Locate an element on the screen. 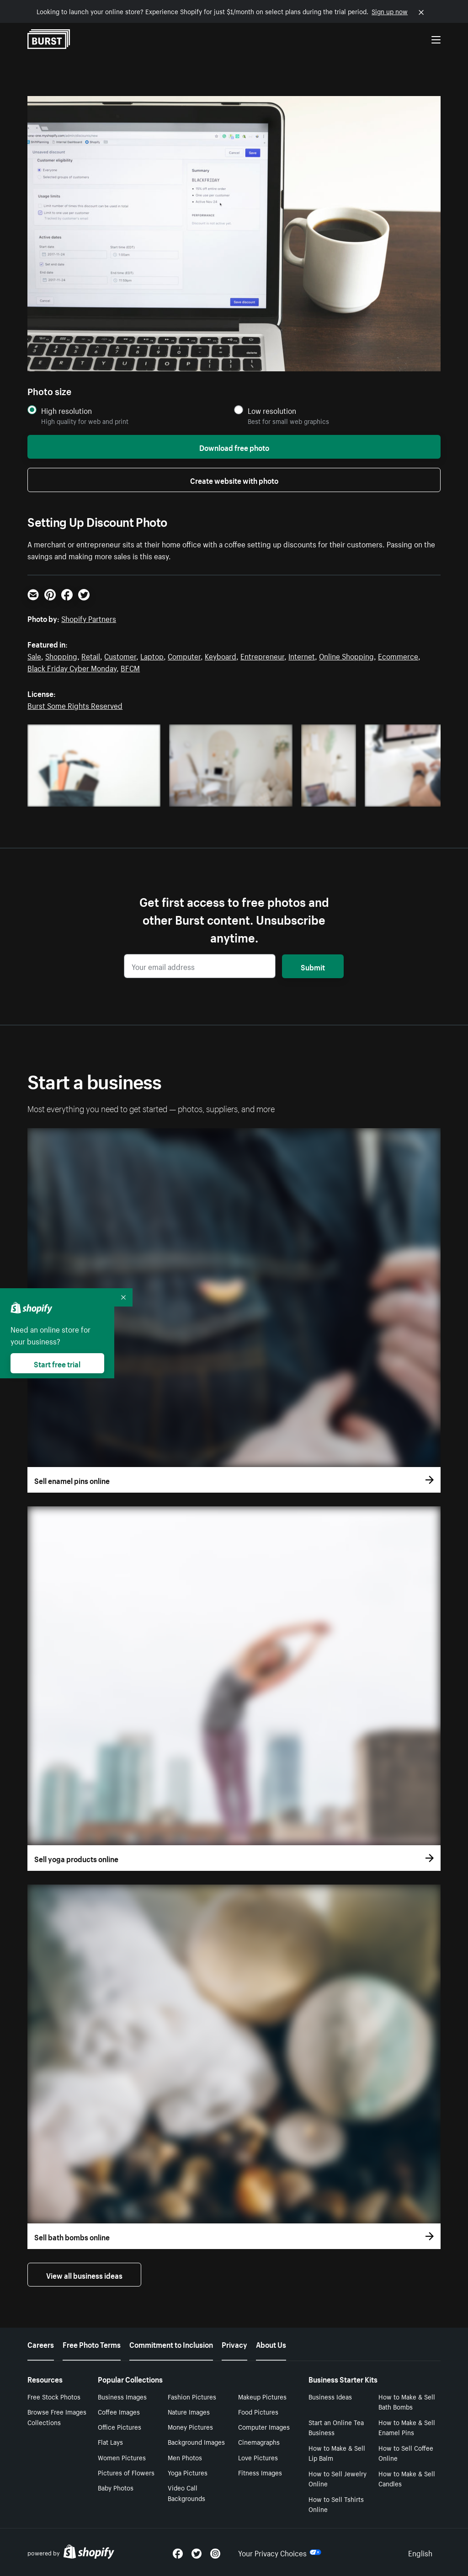 The width and height of the screenshot is (468, 2576). Love Pictures is located at coordinates (258, 2457).